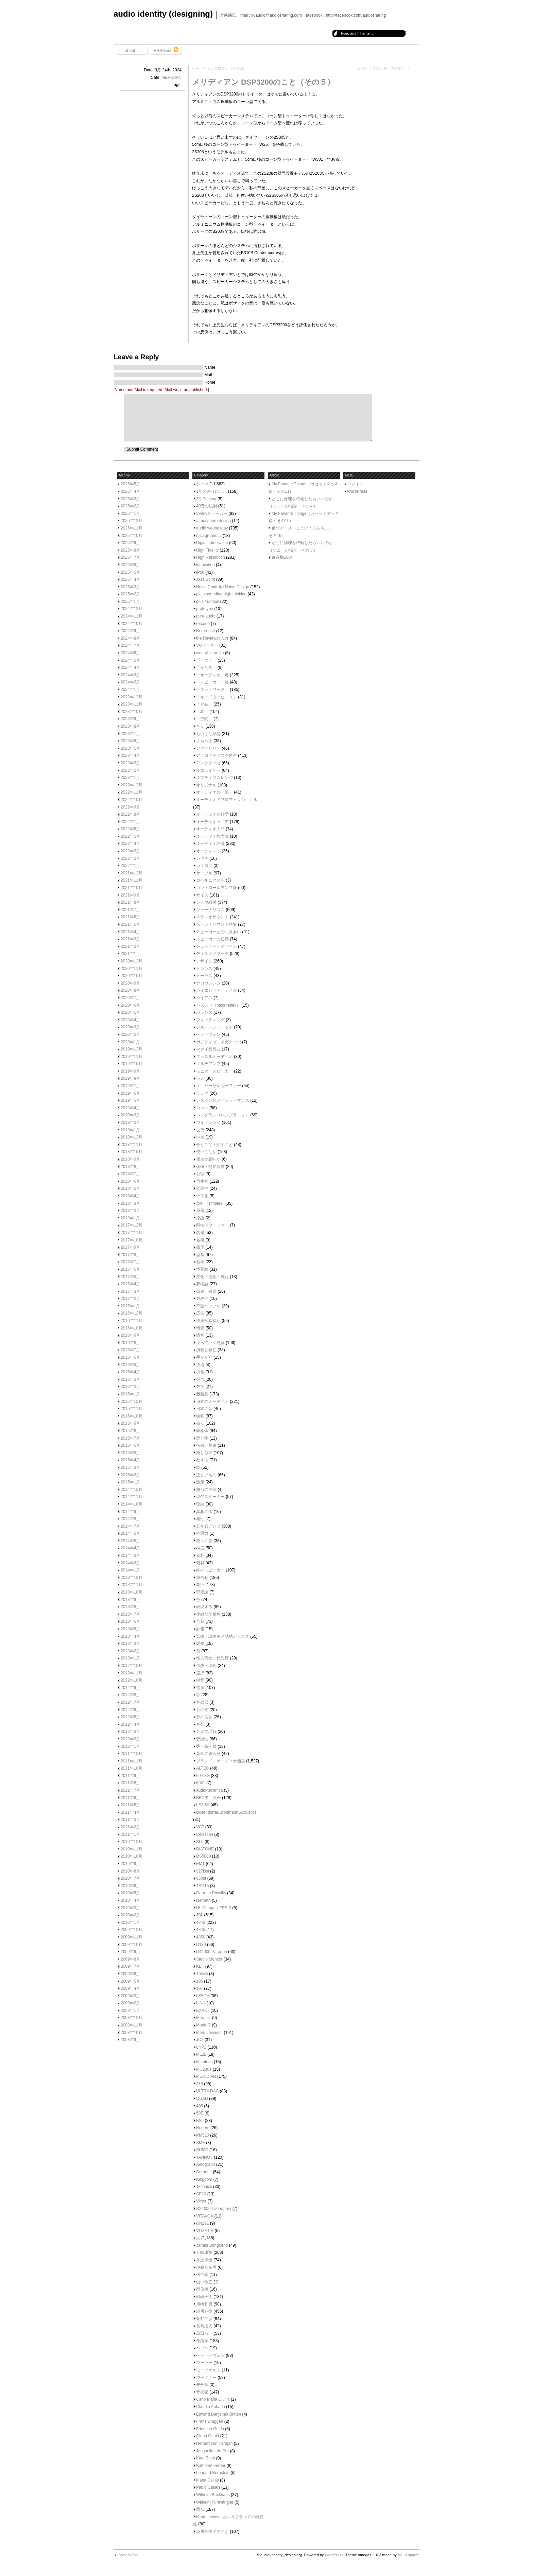 Image resolution: width=533 pixels, height=2576 pixels. Describe the element at coordinates (212, 917) in the screenshot. I see `ステレオサウンド` at that location.